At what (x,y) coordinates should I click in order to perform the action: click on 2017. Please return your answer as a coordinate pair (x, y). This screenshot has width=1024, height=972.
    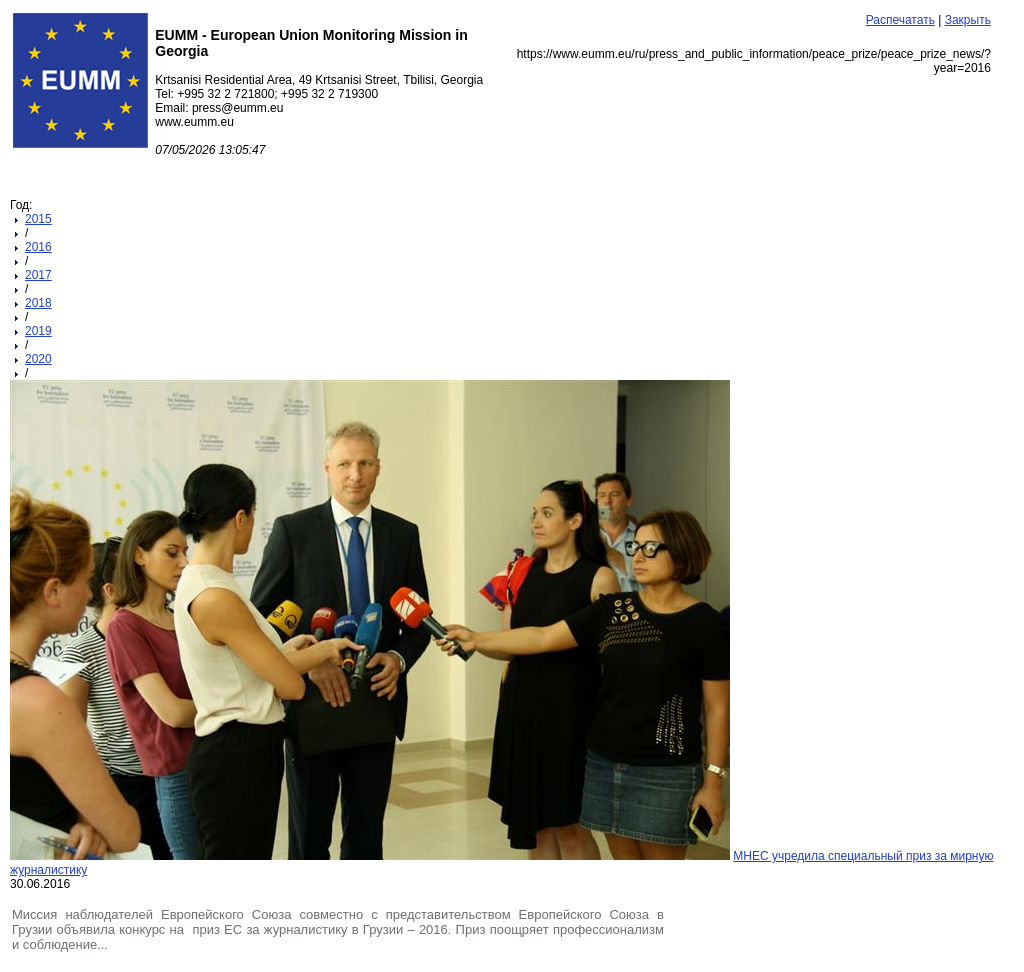
    Looking at the image, I should click on (38, 275).